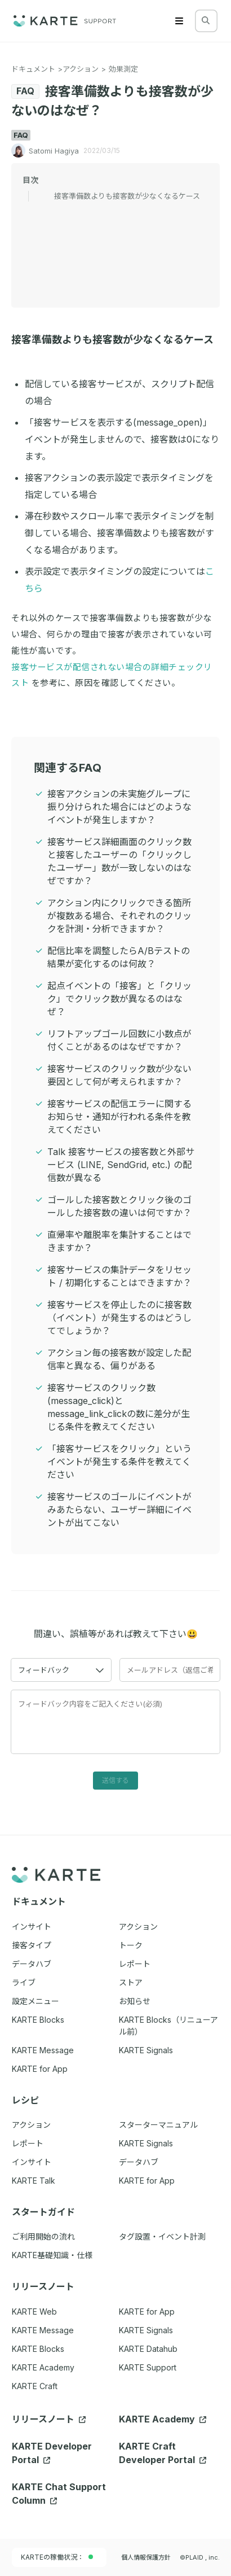  What do you see at coordinates (119, 1461) in the screenshot?
I see `「接客サービスをクリック」というイベントが発生する条件を教えてください` at bounding box center [119, 1461].